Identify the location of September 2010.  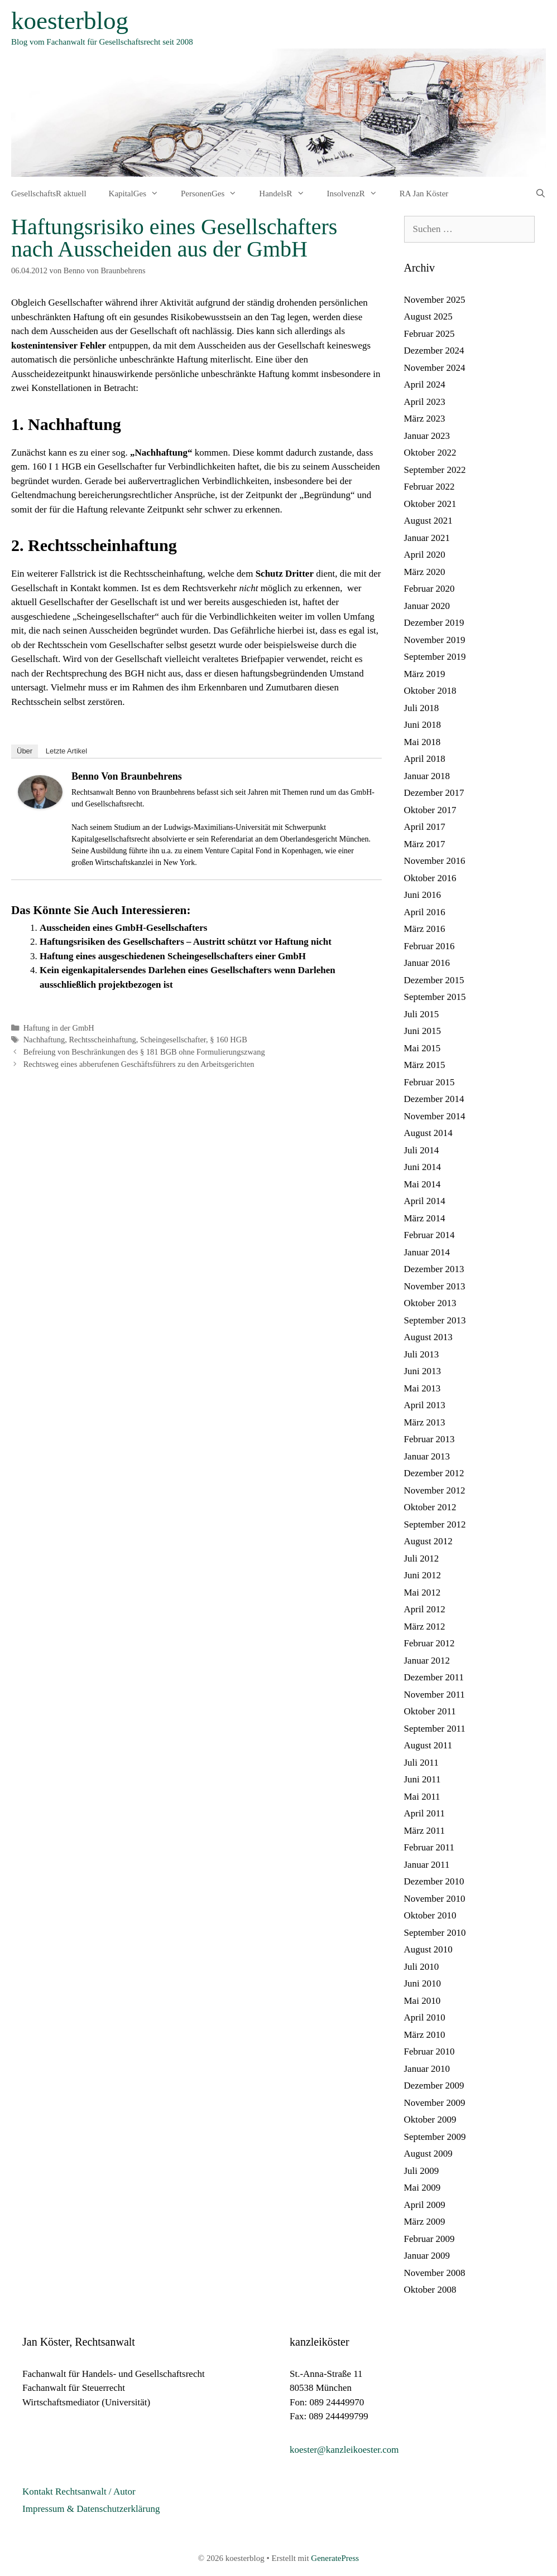
(435, 1932).